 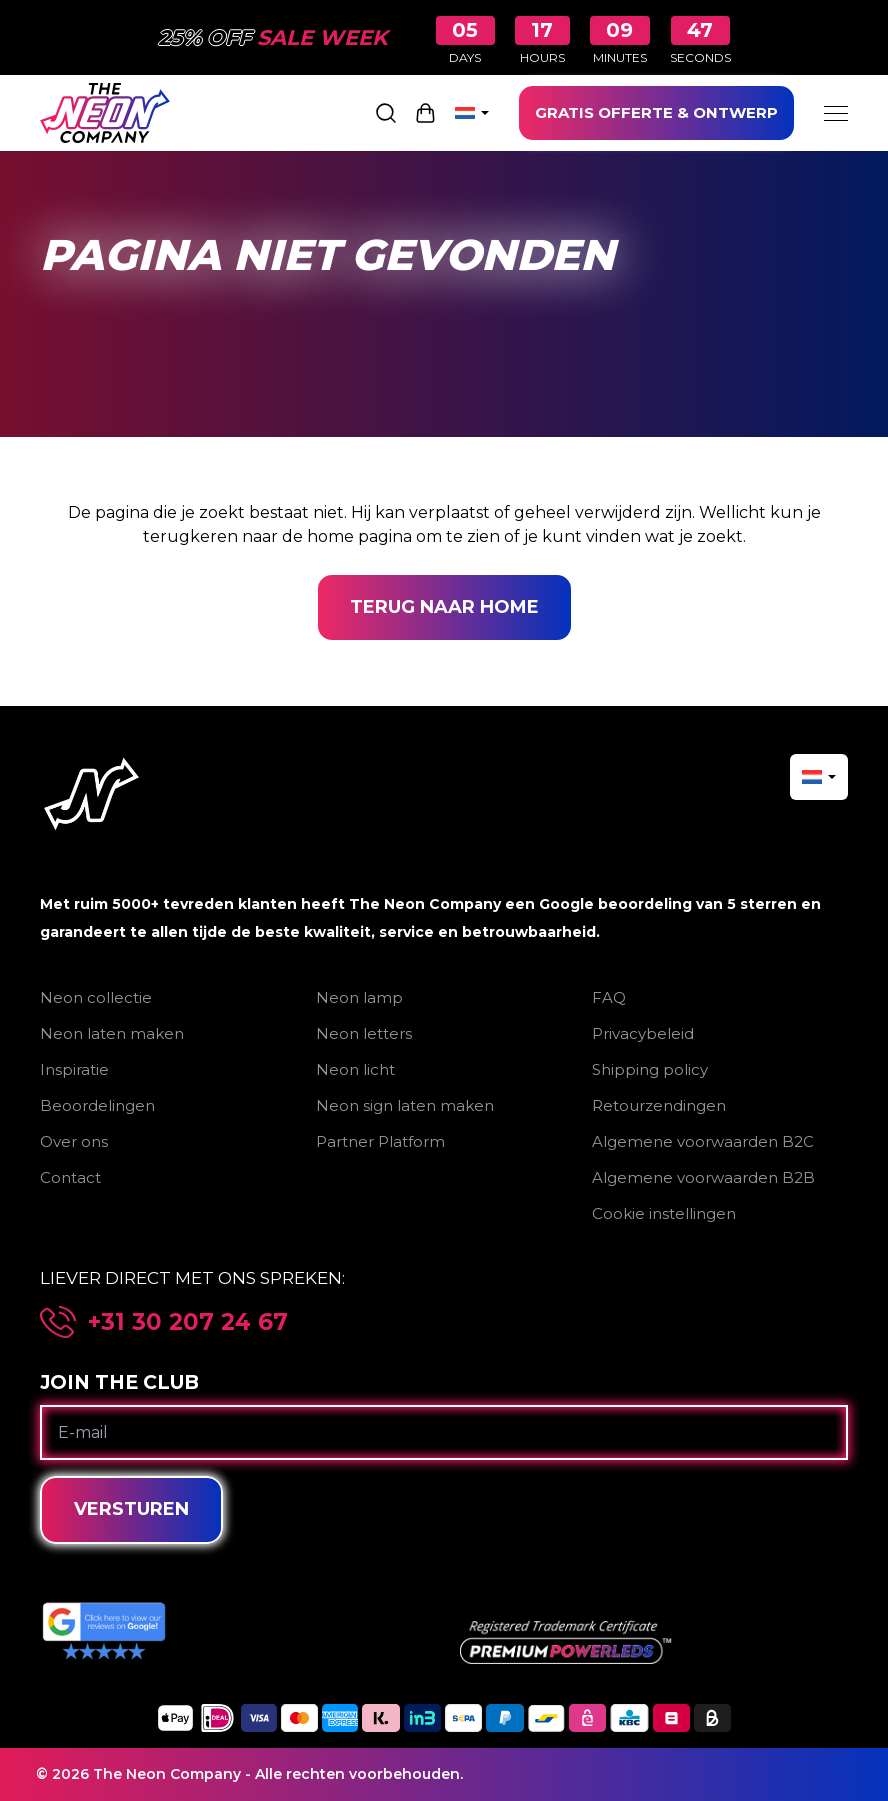 I want to click on Partner Platform, so click(x=380, y=1141).